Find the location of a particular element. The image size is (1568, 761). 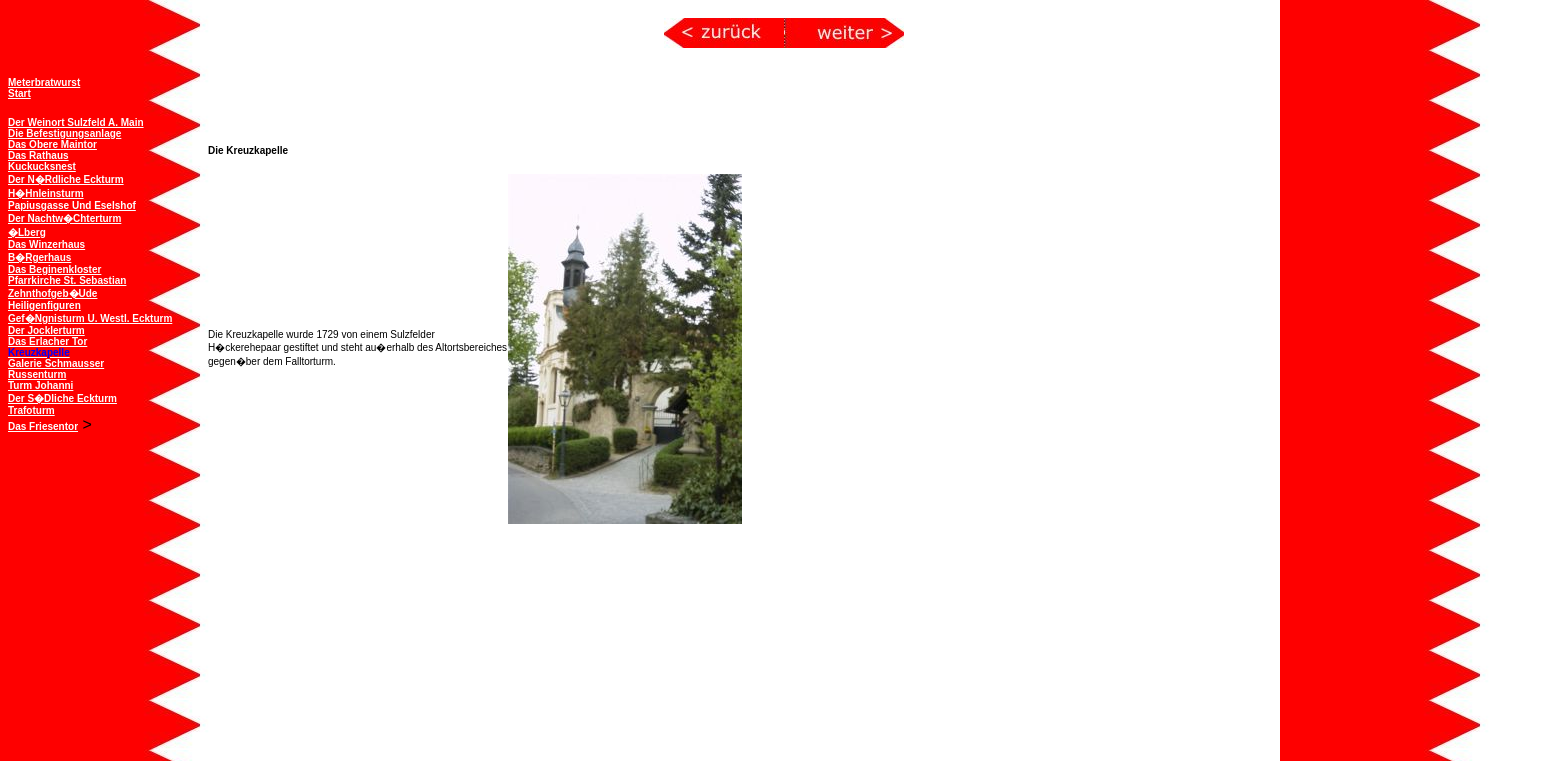

Das Beginenkloster is located at coordinates (54, 267).